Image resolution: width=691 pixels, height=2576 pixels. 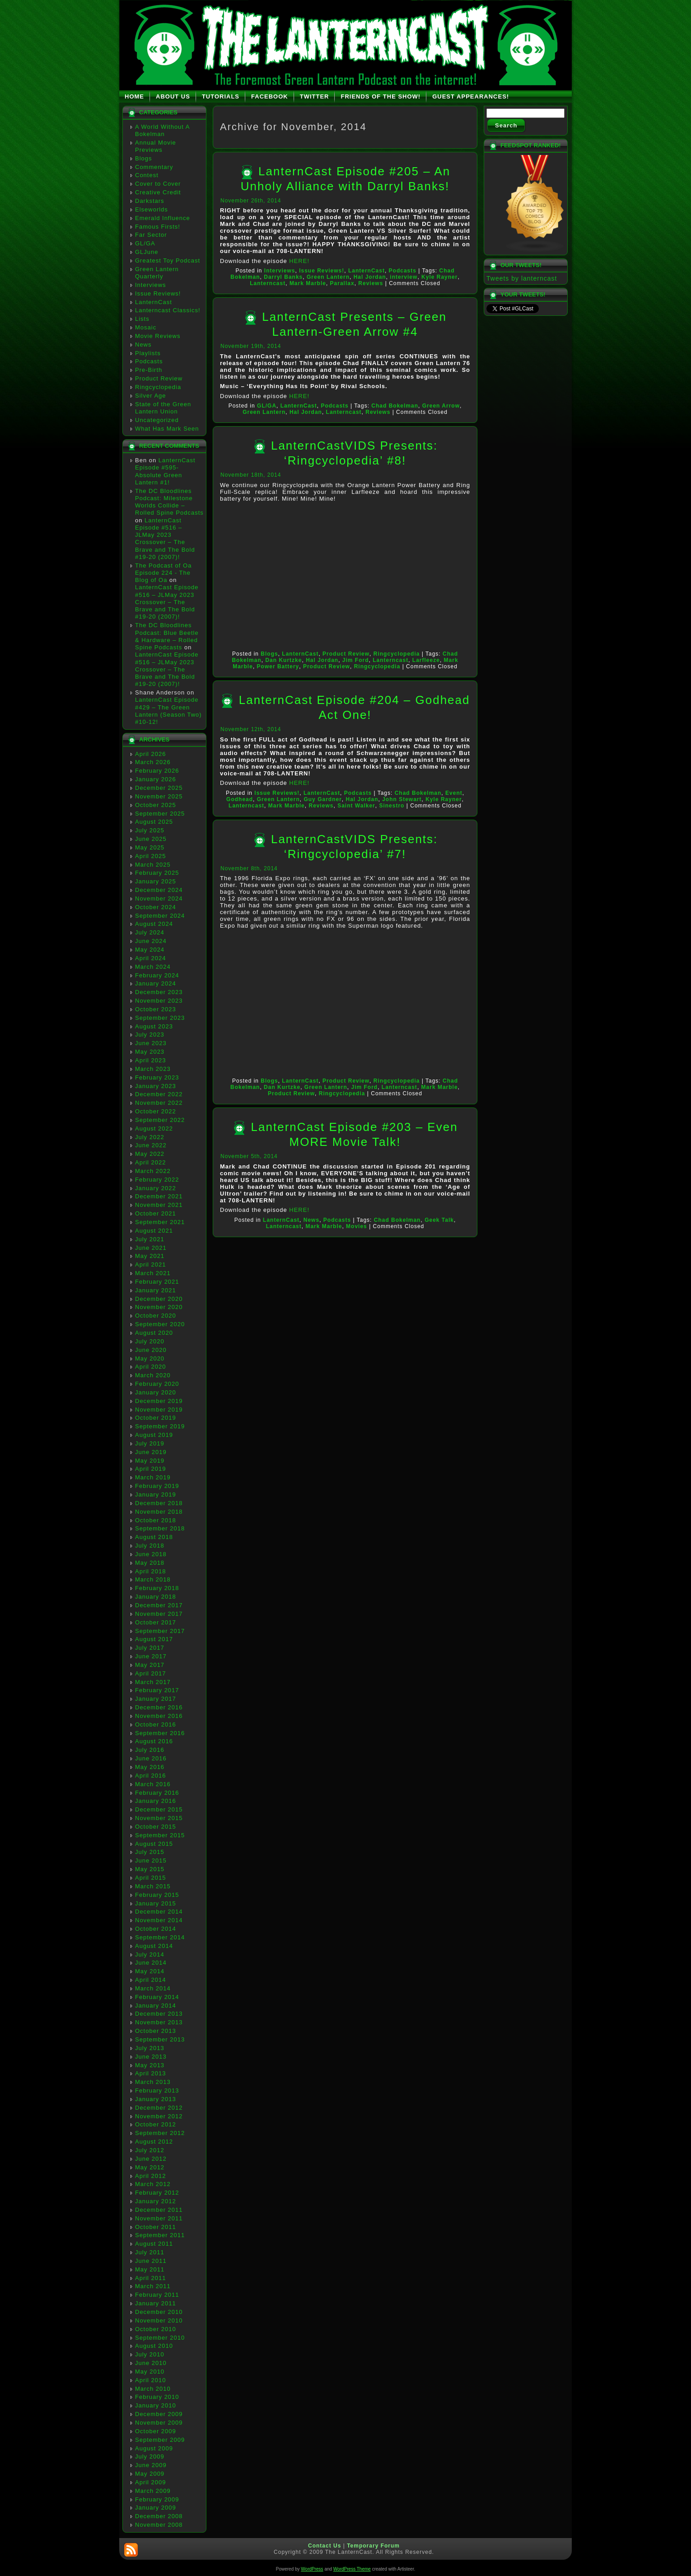 What do you see at coordinates (160, 2133) in the screenshot?
I see `September 2012` at bounding box center [160, 2133].